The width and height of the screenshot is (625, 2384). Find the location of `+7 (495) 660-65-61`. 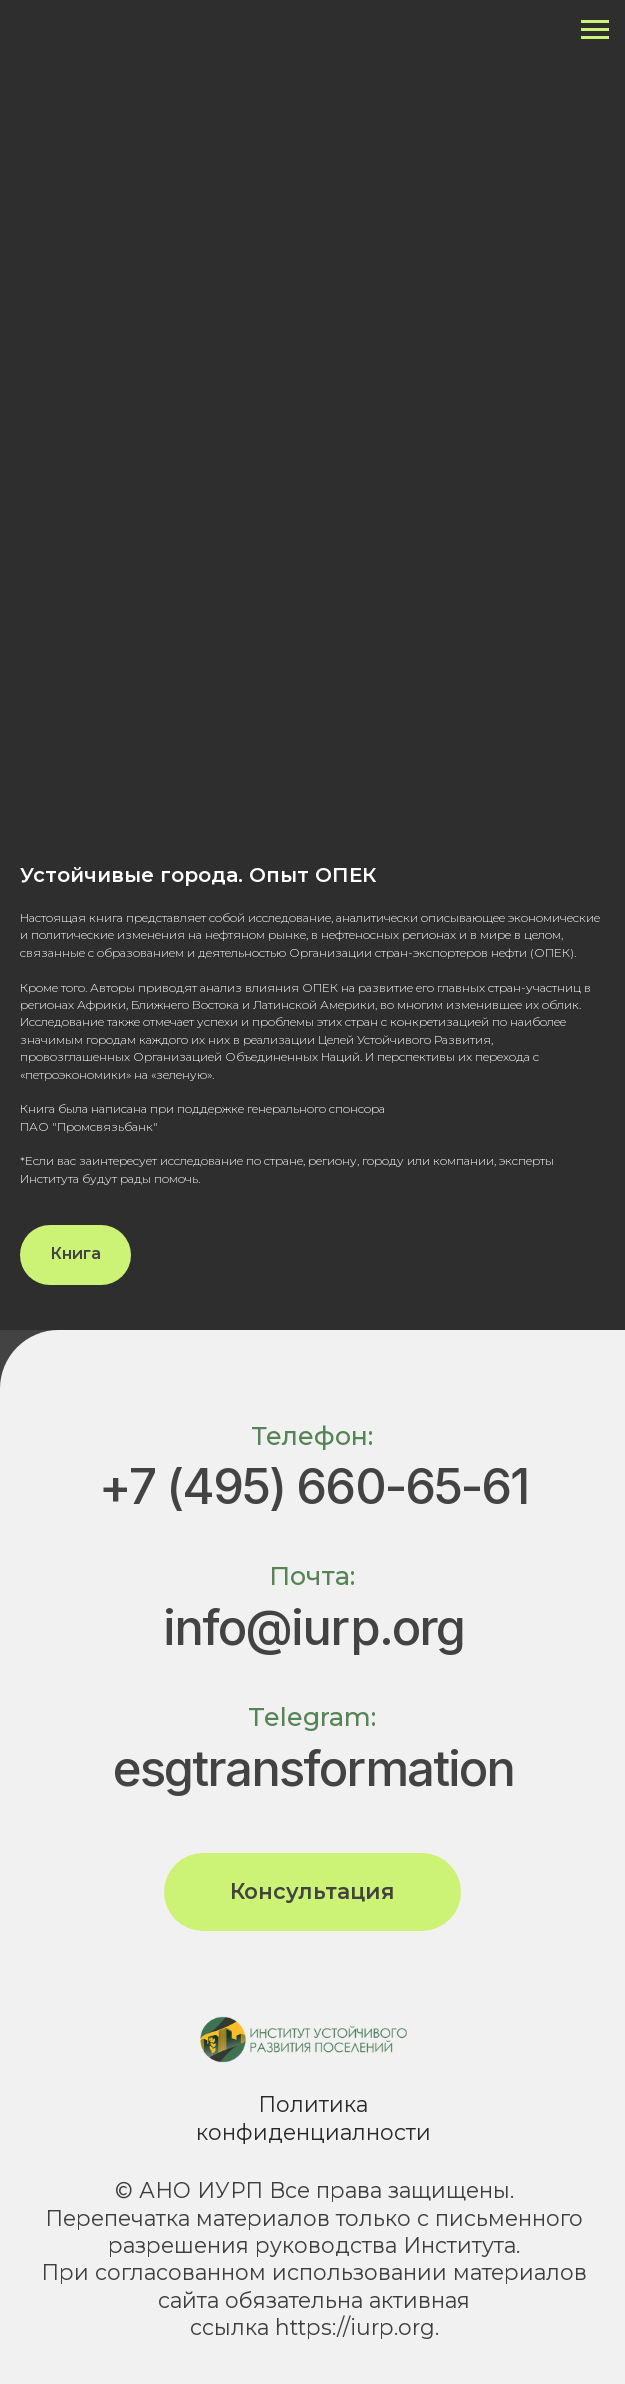

+7 (495) 660-65-61 is located at coordinates (313, 1486).